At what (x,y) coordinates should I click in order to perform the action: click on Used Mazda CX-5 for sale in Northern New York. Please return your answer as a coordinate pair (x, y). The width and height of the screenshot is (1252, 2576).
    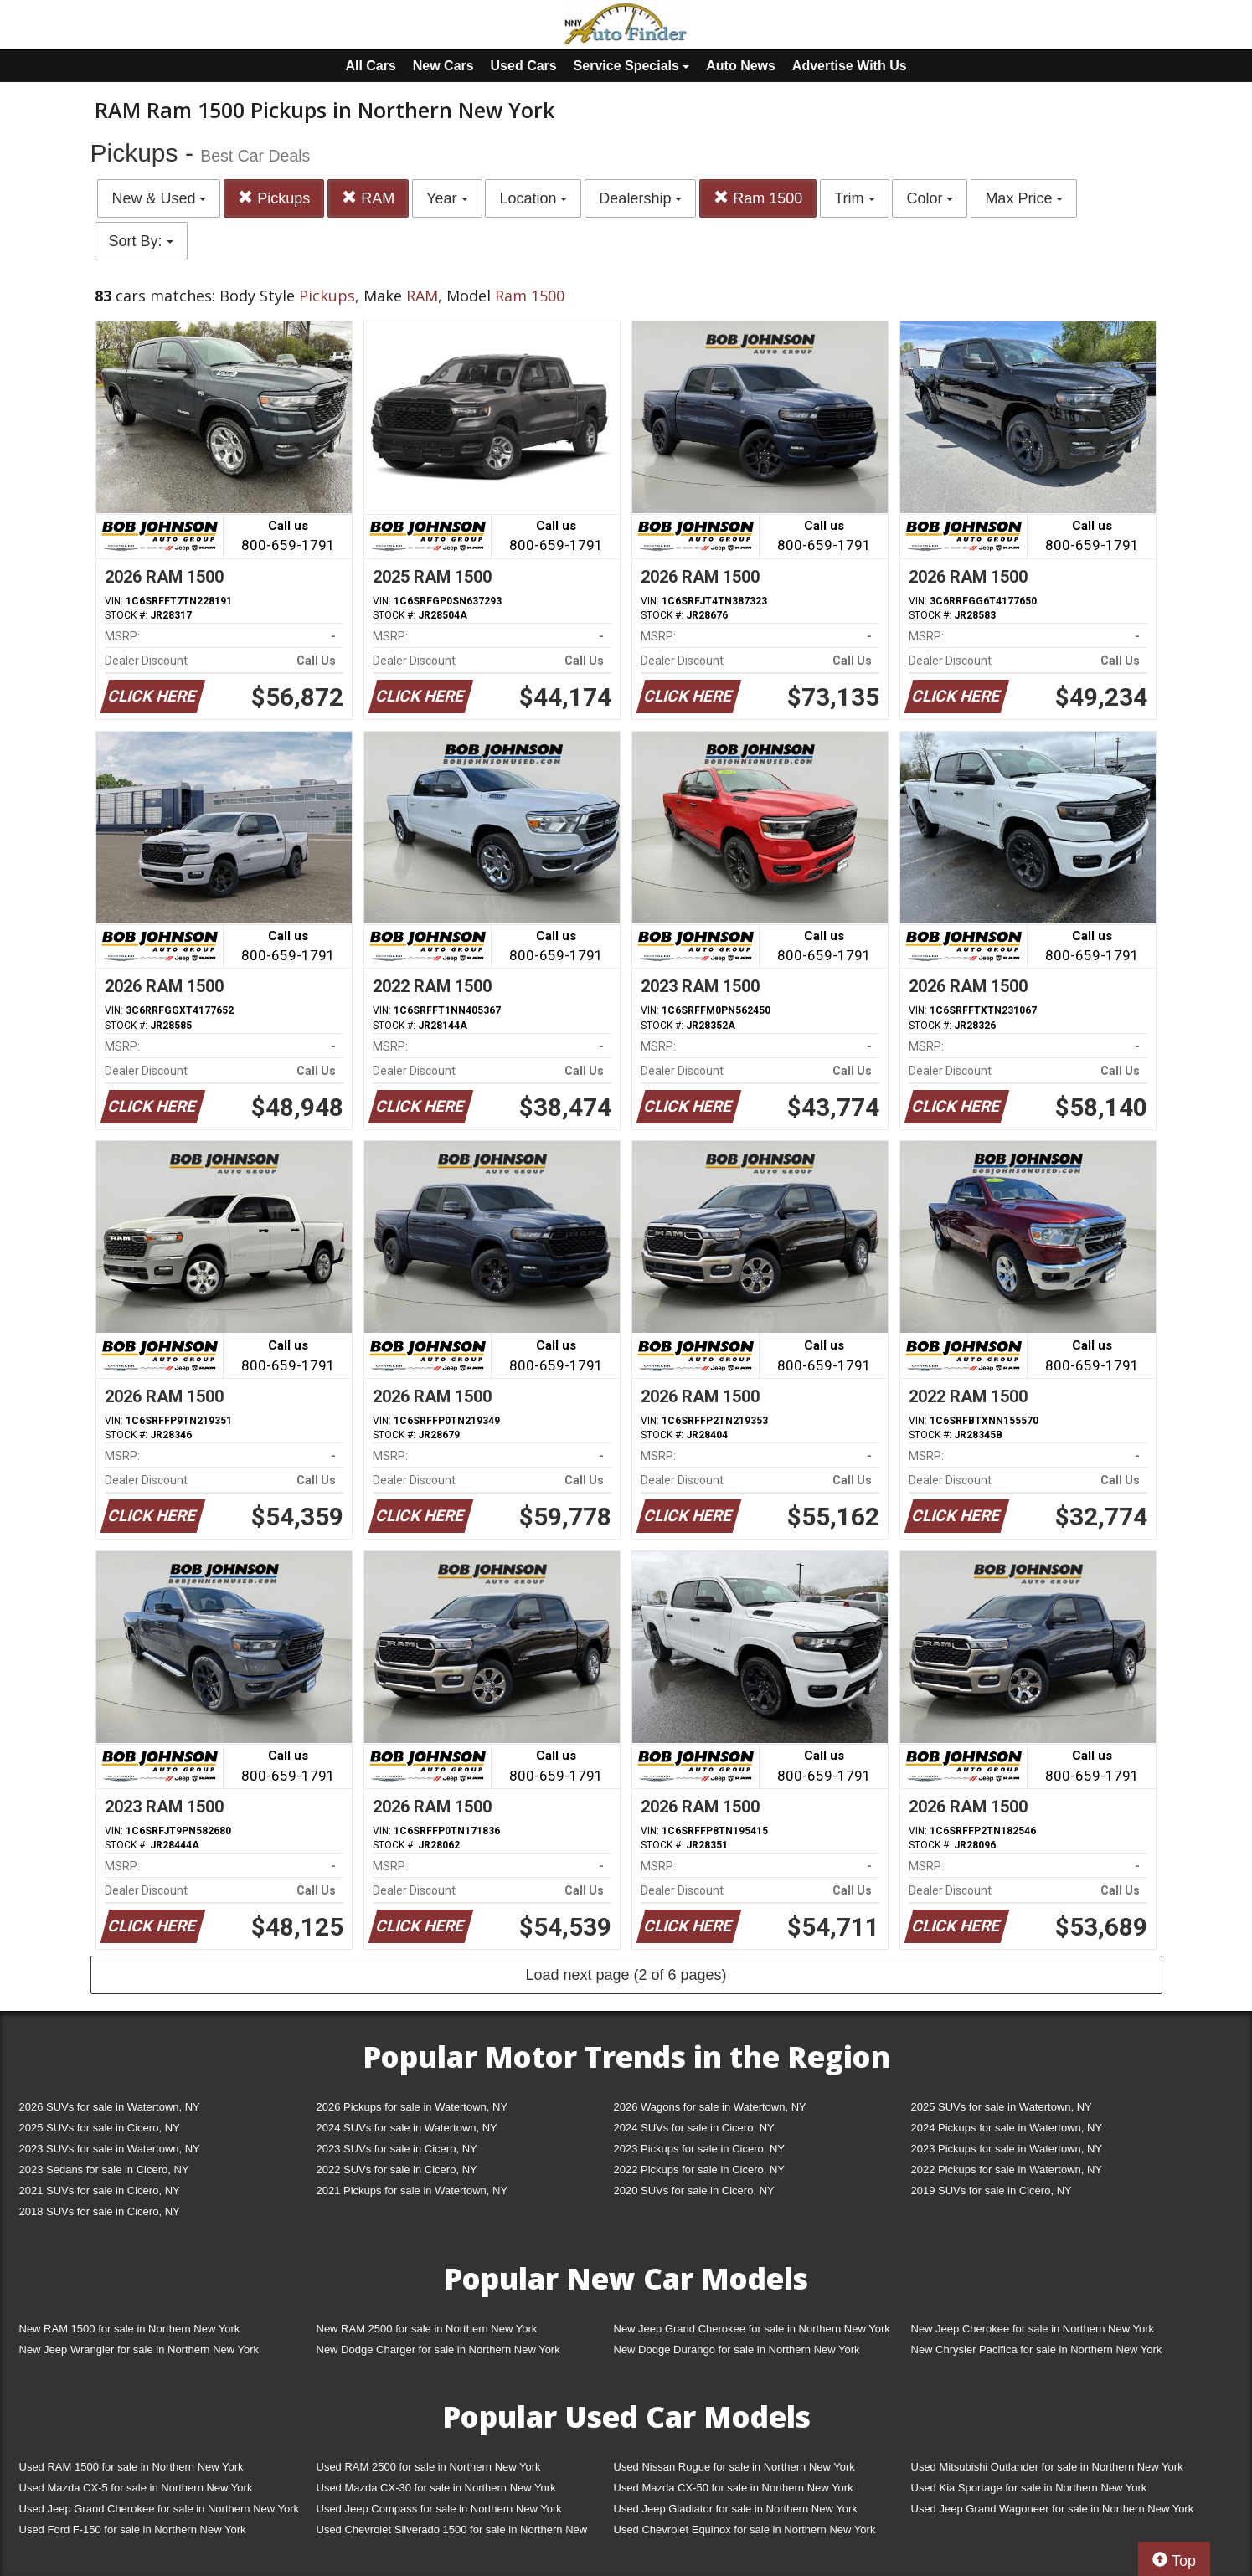
    Looking at the image, I should click on (136, 2487).